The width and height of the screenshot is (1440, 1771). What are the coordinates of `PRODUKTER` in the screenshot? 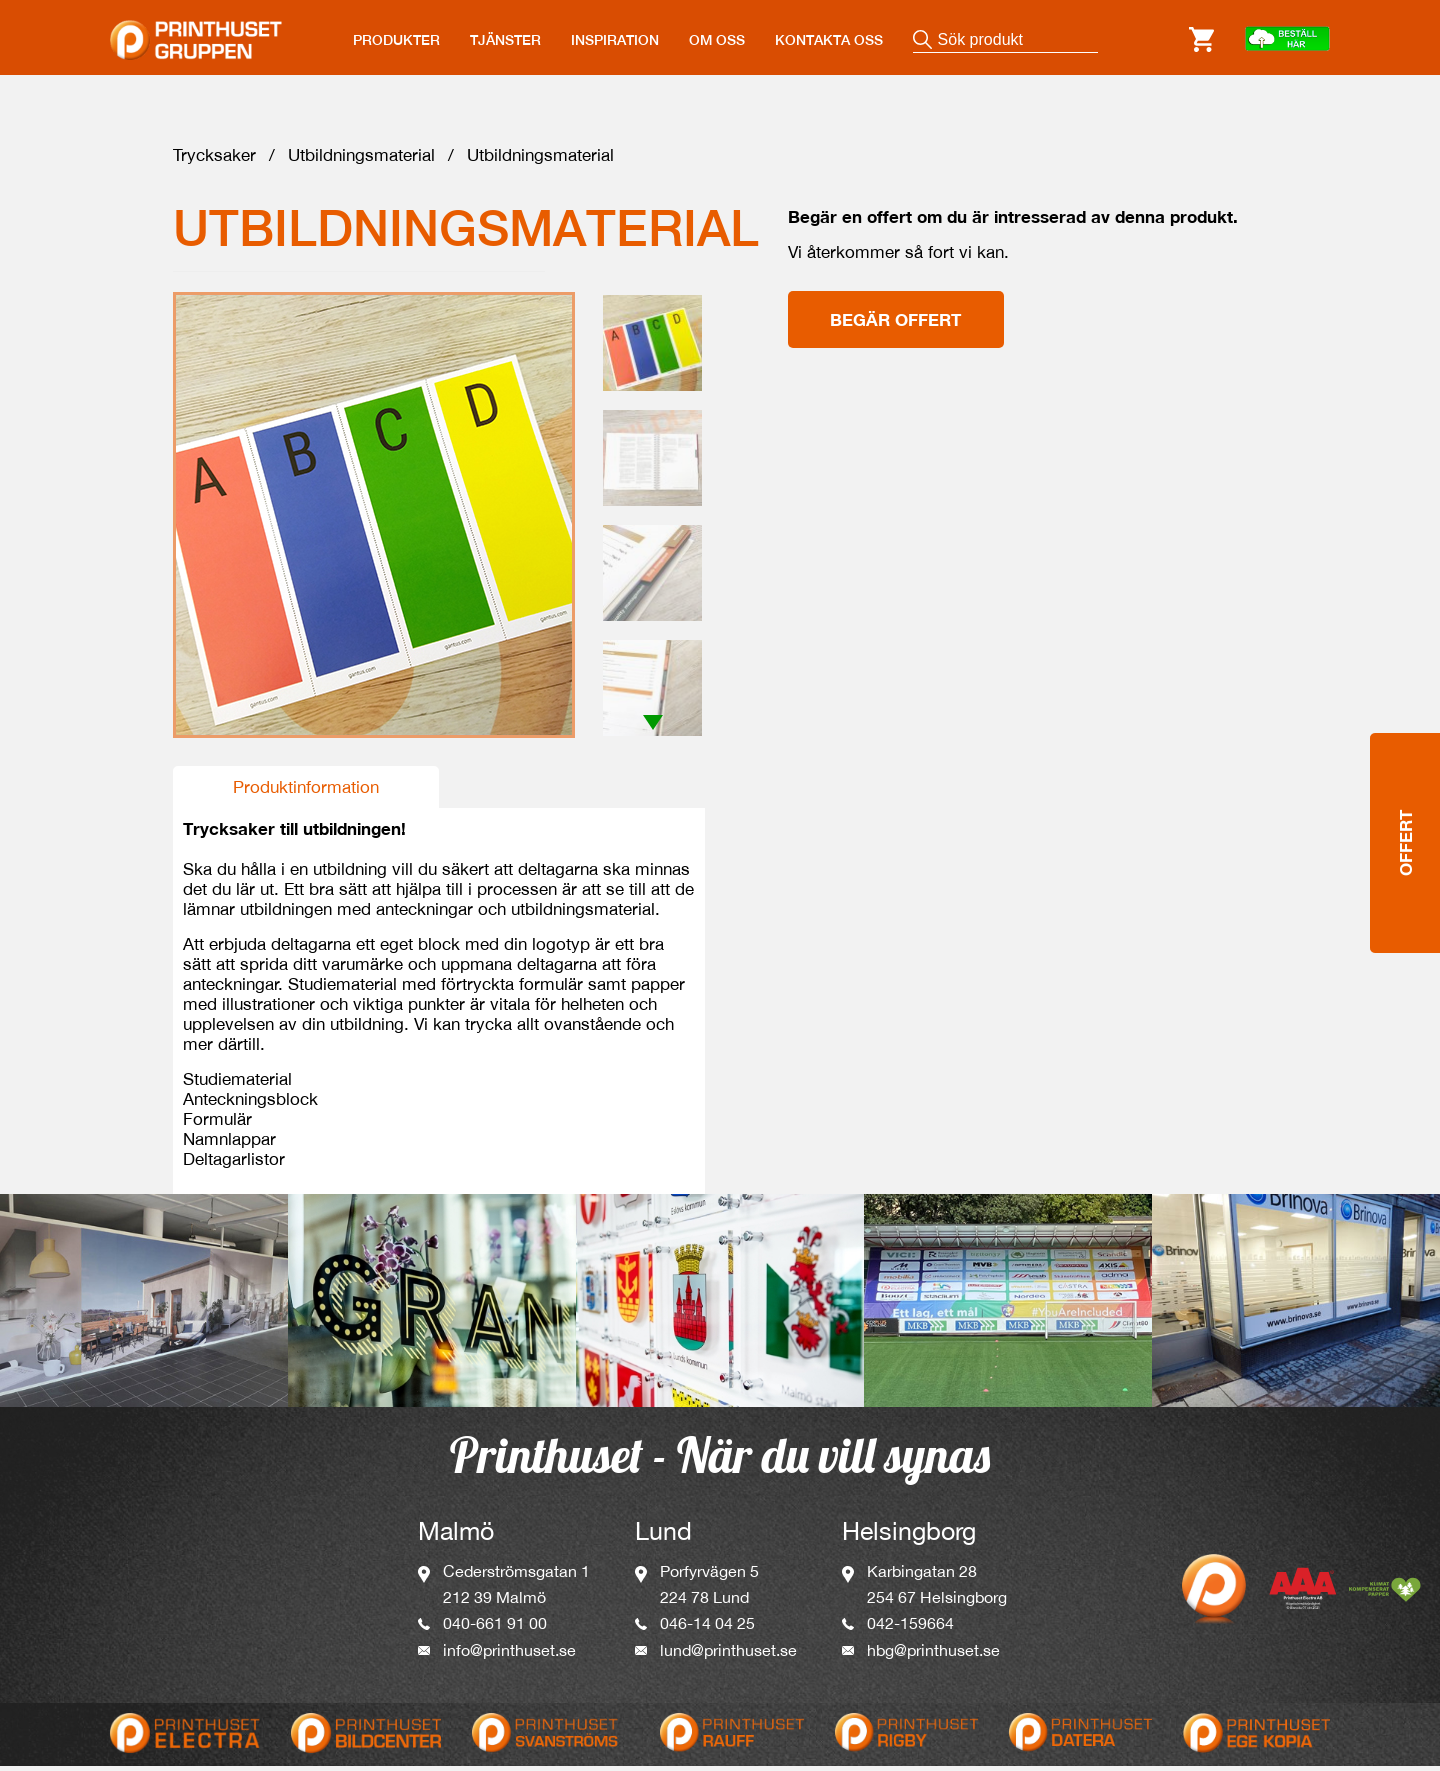 It's located at (396, 40).